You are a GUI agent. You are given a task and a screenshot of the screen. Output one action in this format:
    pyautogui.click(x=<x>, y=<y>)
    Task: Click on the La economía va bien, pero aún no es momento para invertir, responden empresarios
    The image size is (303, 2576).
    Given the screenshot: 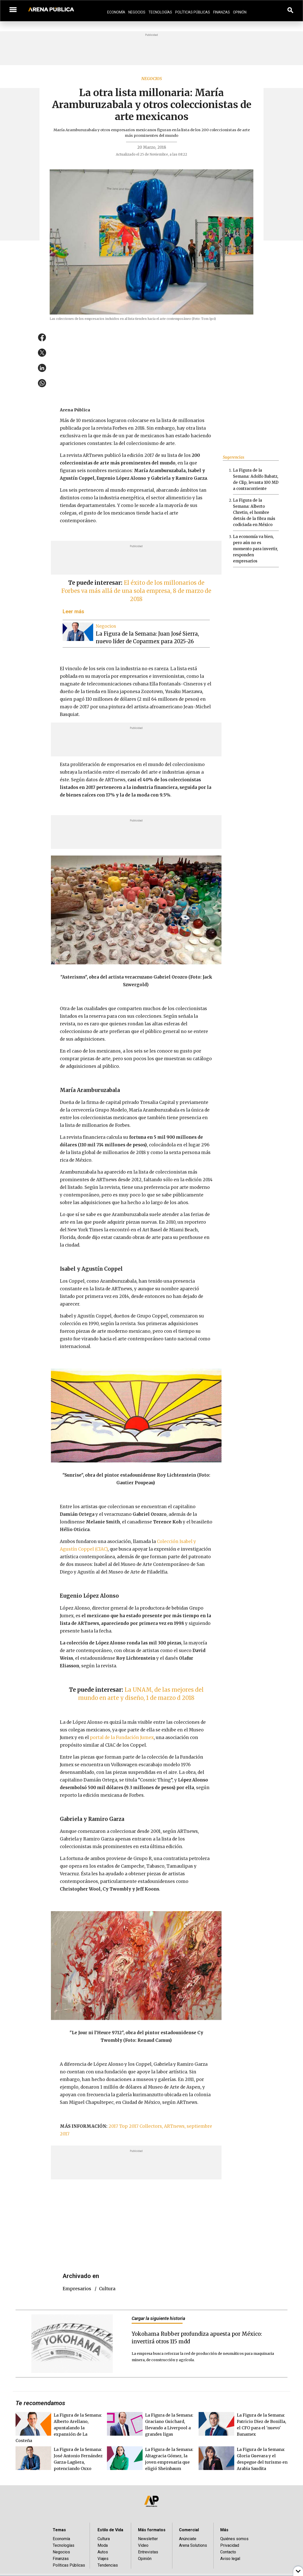 What is the action you would take?
    pyautogui.click(x=255, y=548)
    